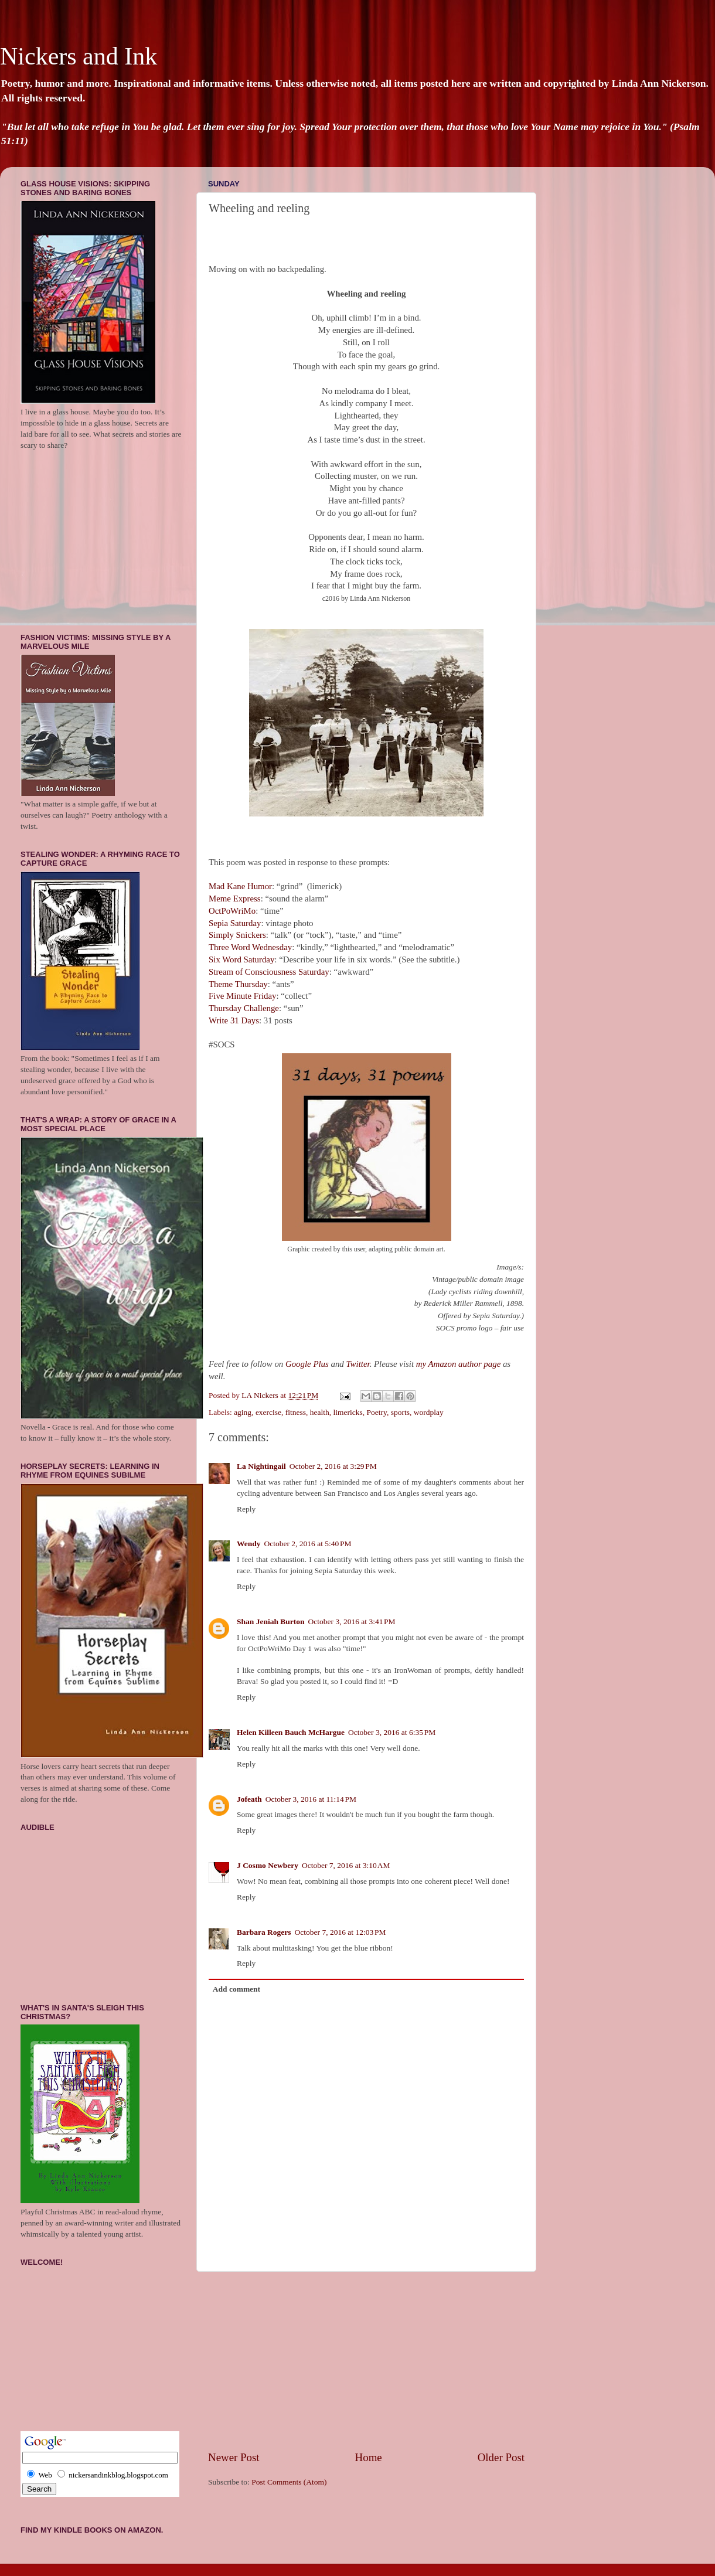 This screenshot has width=715, height=2576. Describe the element at coordinates (310, 1799) in the screenshot. I see `October 3, 2016 at 11:14 PM` at that location.